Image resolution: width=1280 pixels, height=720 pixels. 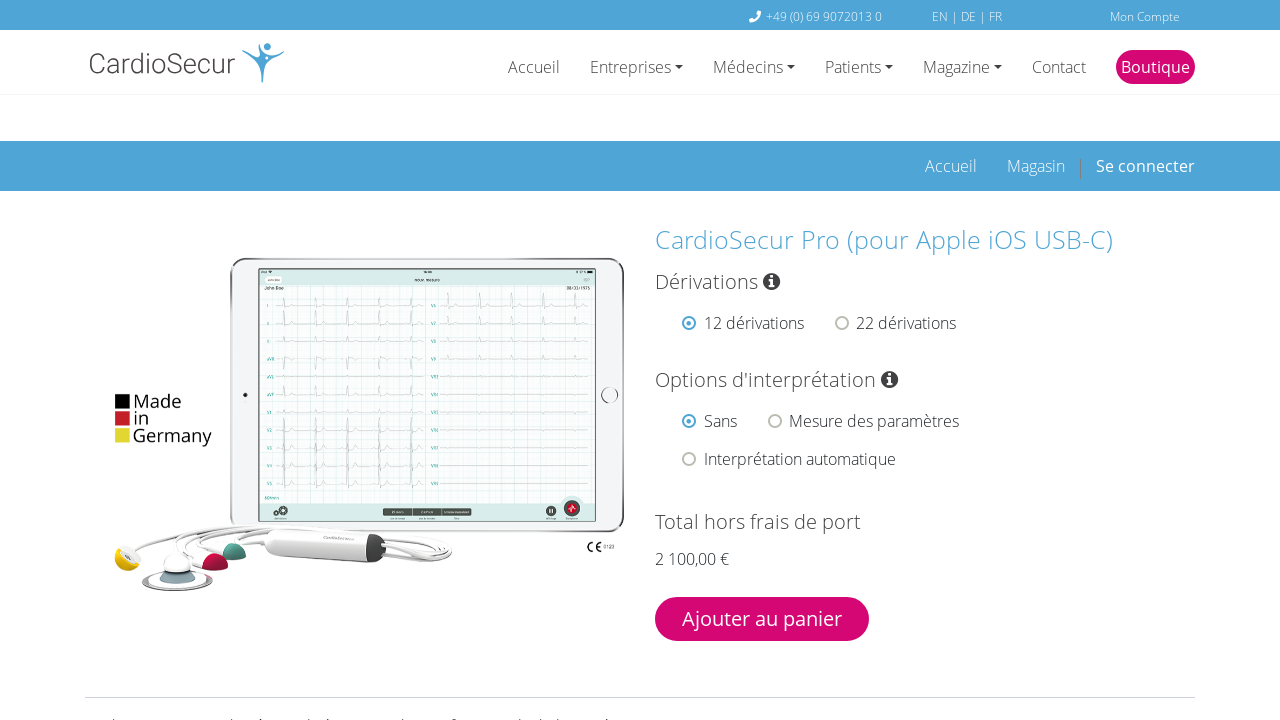 I want to click on DE, so click(x=970, y=16).